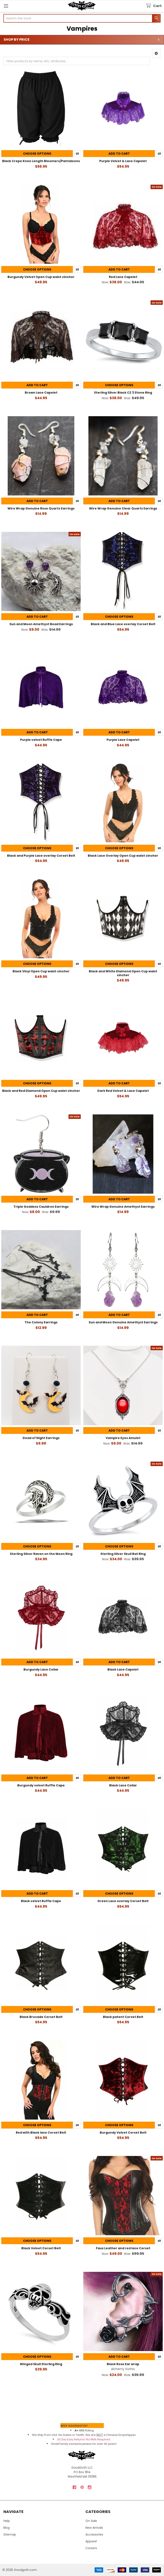 This screenshot has width=164, height=2576. I want to click on Dark Red Velvet & Lace Capelet, so click(123, 1091).